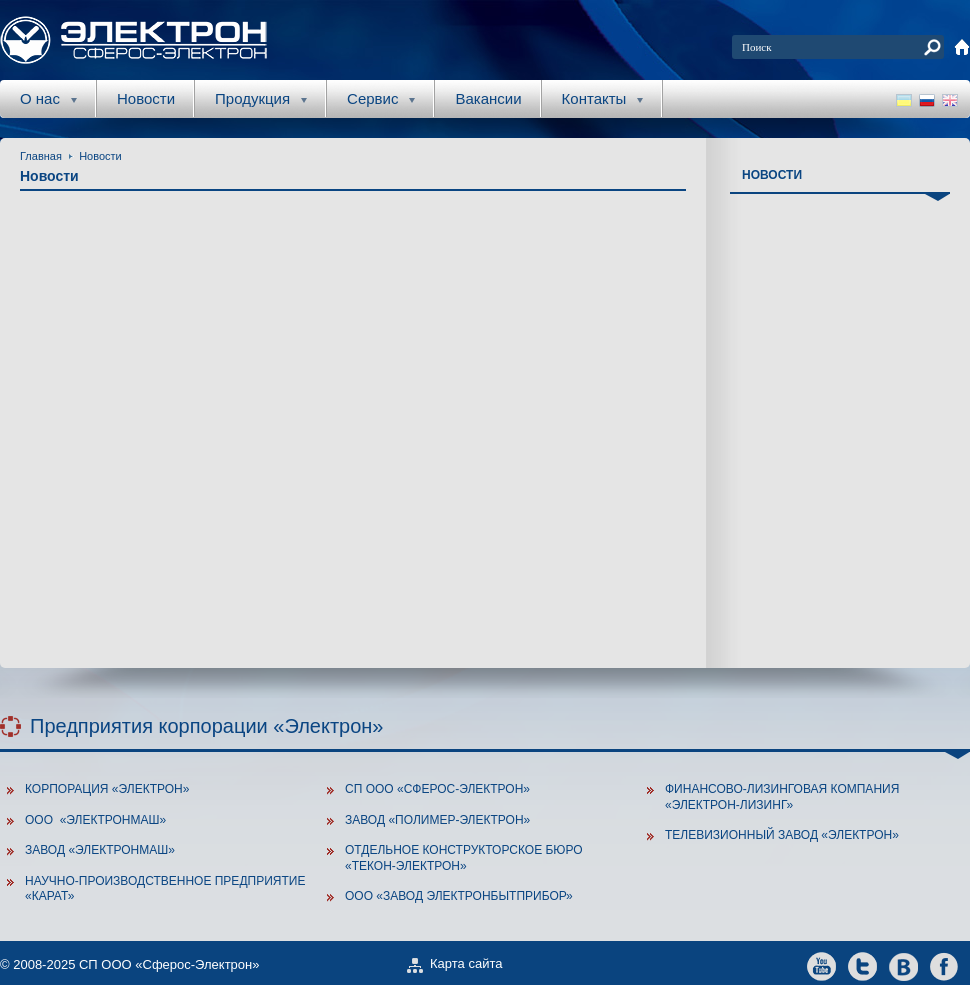 The image size is (970, 985). What do you see at coordinates (437, 789) in the screenshot?
I see `СП ООО «Сферос-Электрон»` at bounding box center [437, 789].